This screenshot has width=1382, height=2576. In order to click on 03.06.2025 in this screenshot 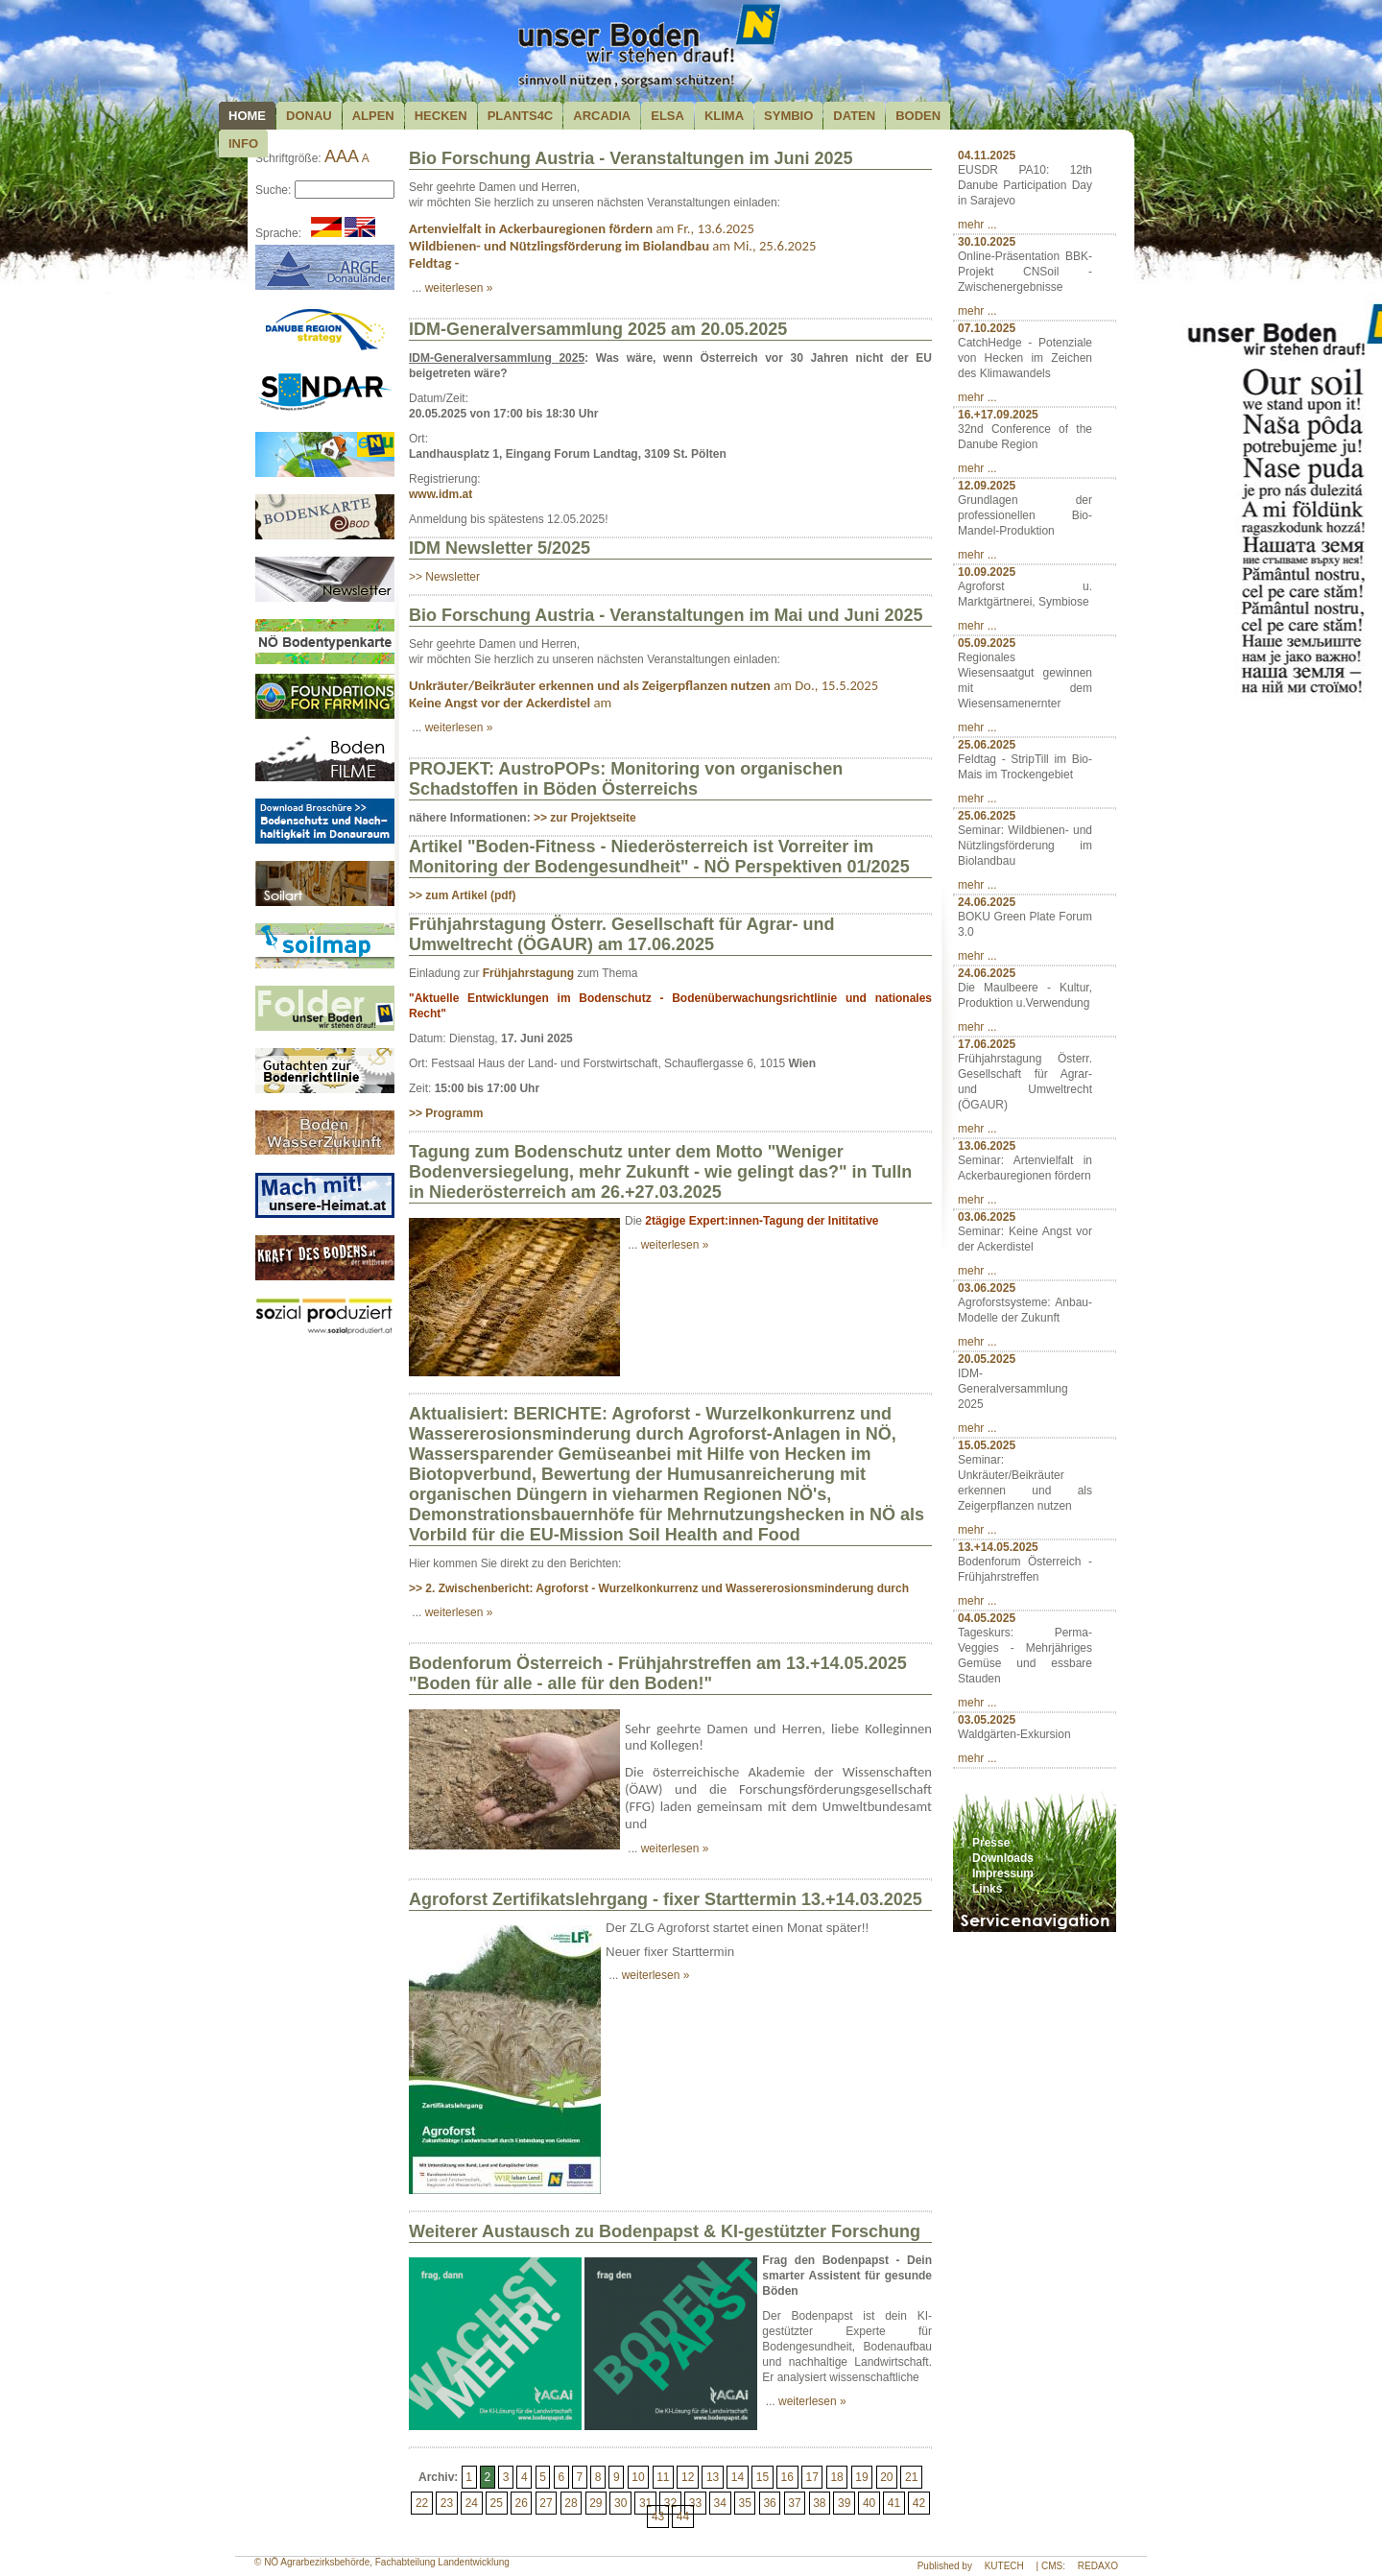, I will do `click(986, 1217)`.